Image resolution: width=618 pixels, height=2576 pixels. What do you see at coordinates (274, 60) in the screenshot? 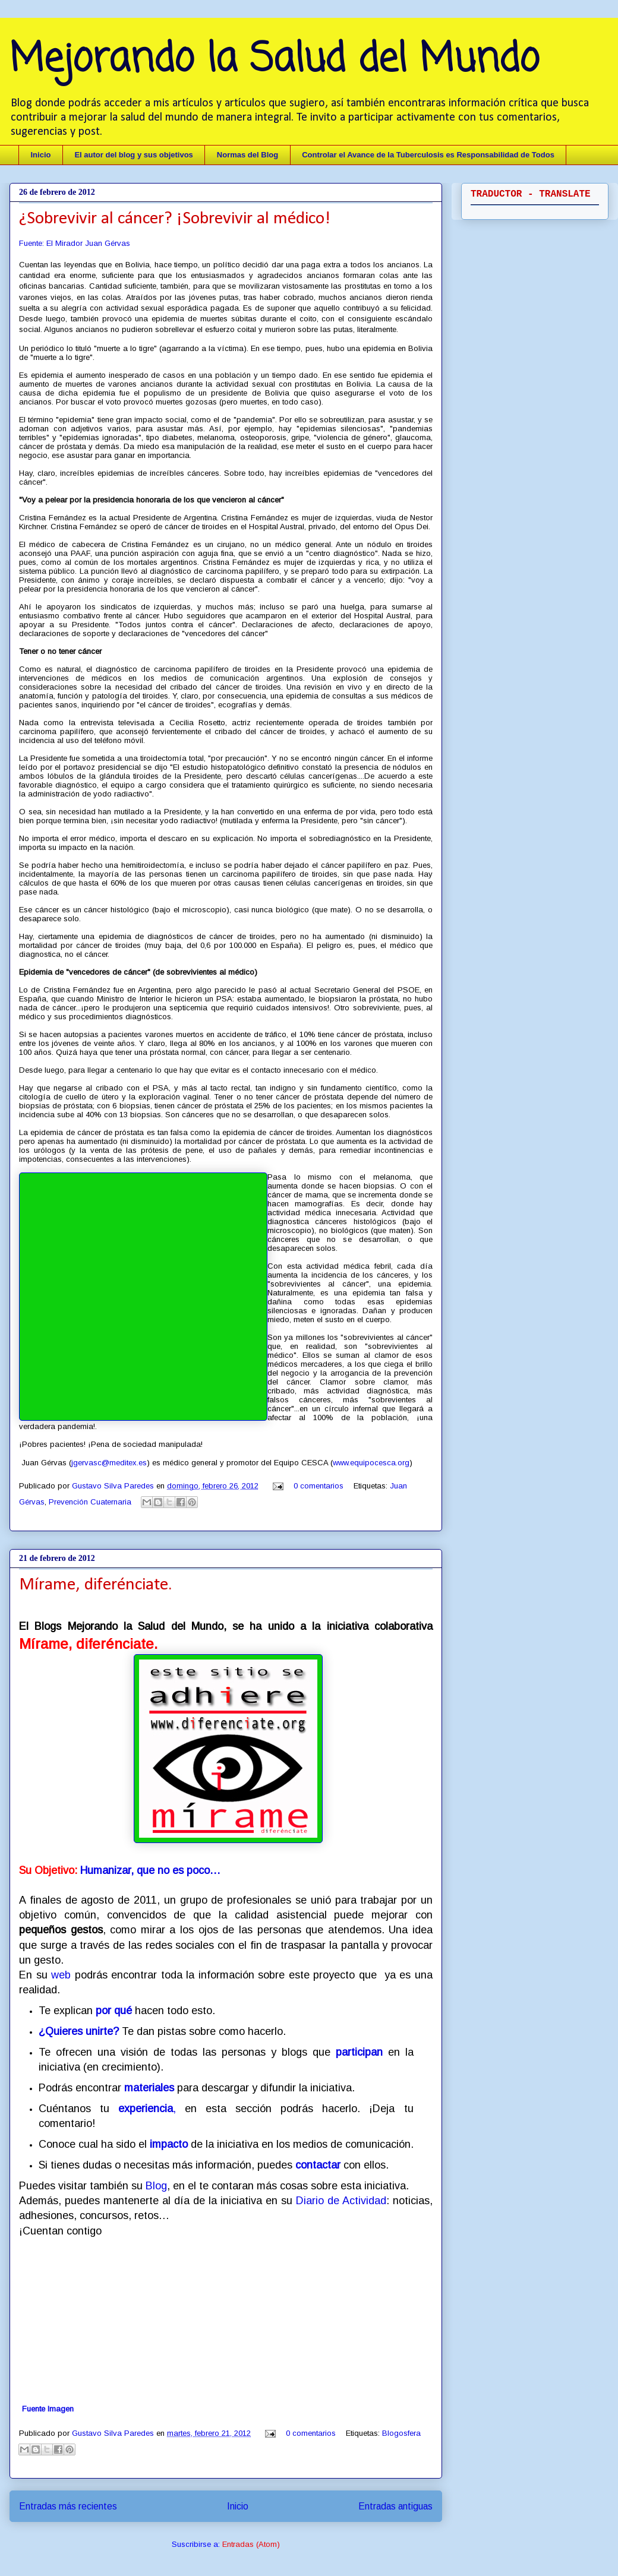
I see `Mejorando la Salud del Mundo` at bounding box center [274, 60].